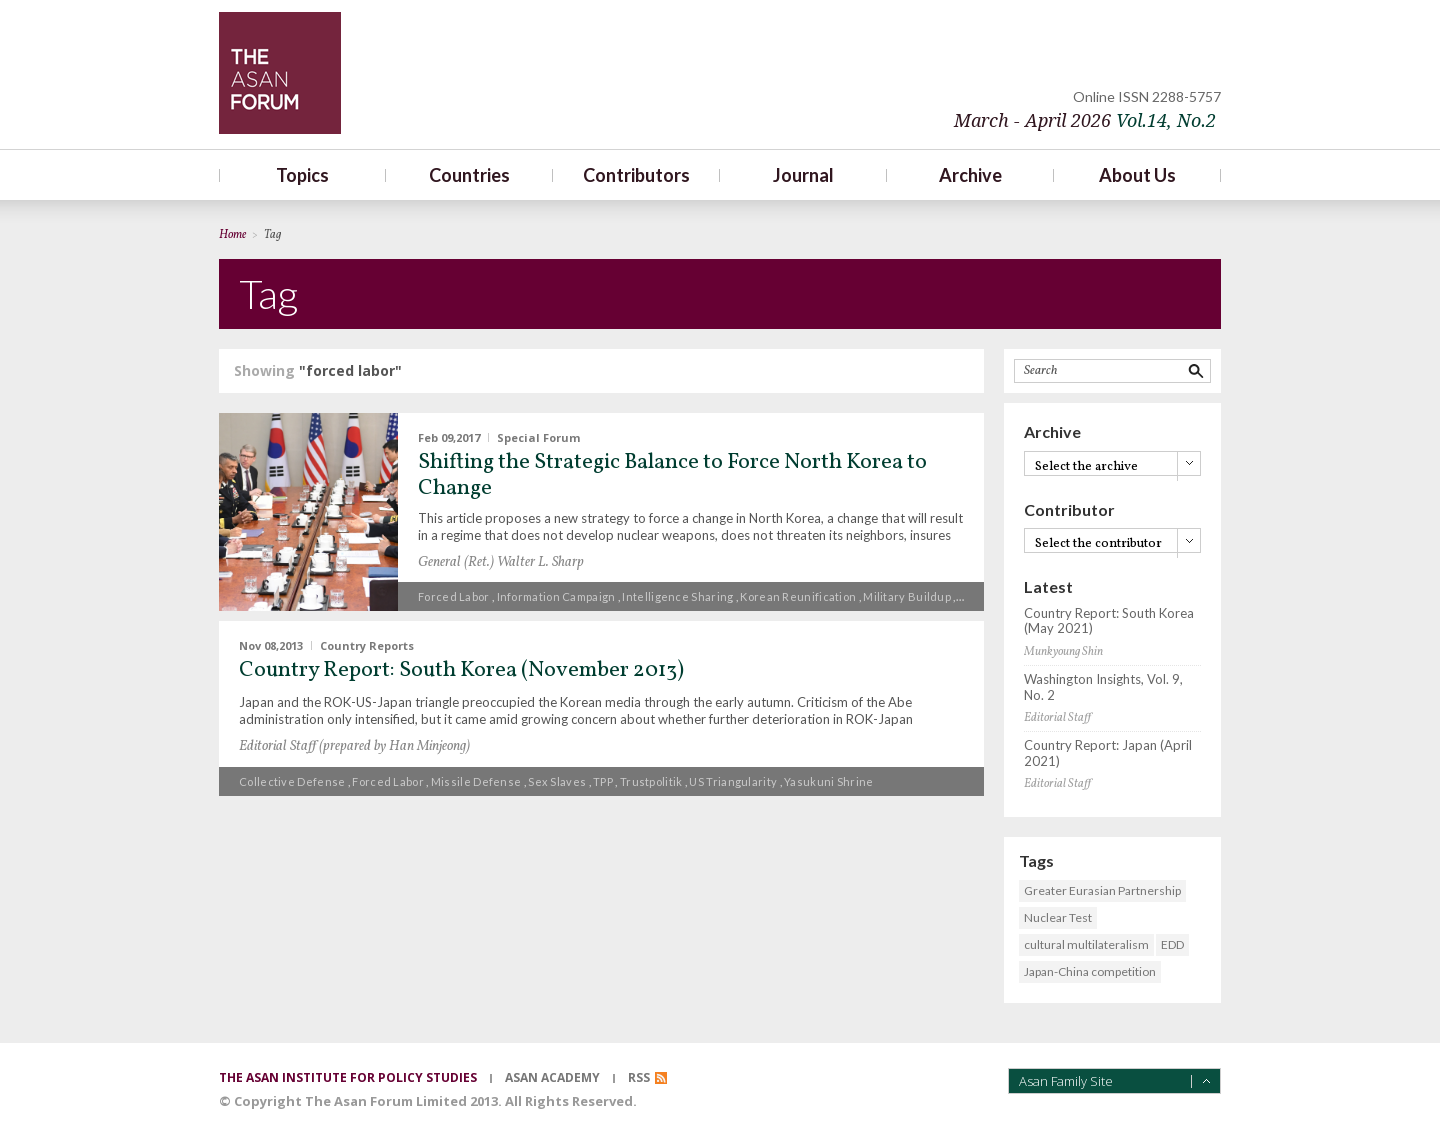 This screenshot has width=1440, height=1135. I want to click on Editorial Staff (prepared by Han Minjeong), so click(354, 746).